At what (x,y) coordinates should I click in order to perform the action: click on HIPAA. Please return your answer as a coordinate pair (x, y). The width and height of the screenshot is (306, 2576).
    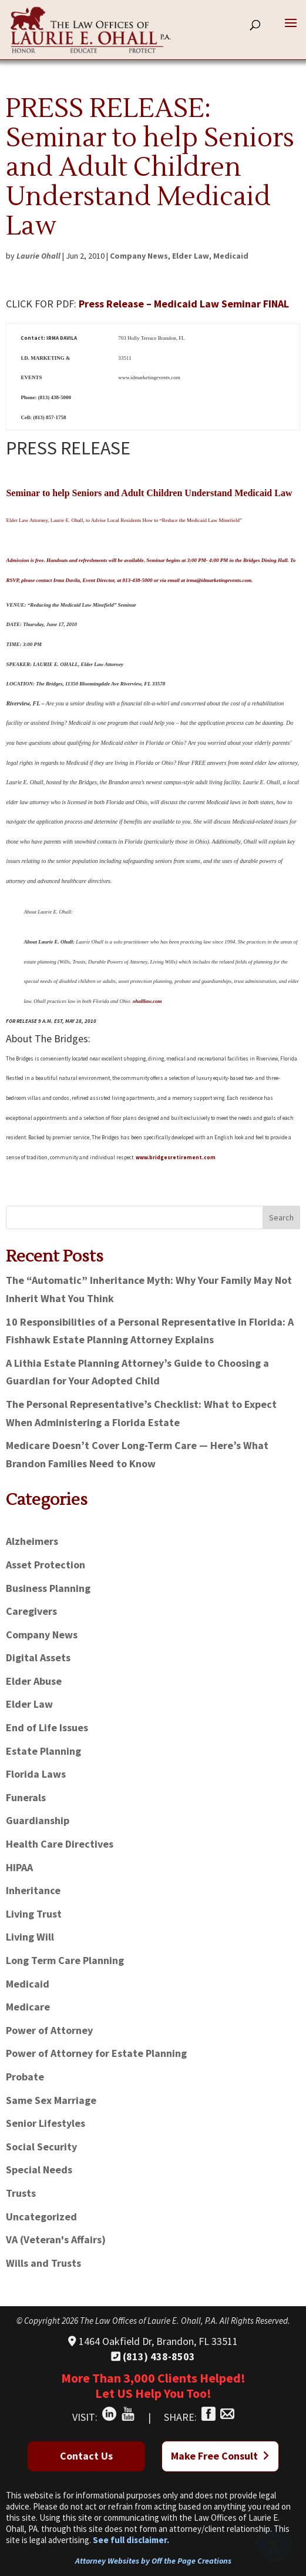
    Looking at the image, I should click on (19, 1867).